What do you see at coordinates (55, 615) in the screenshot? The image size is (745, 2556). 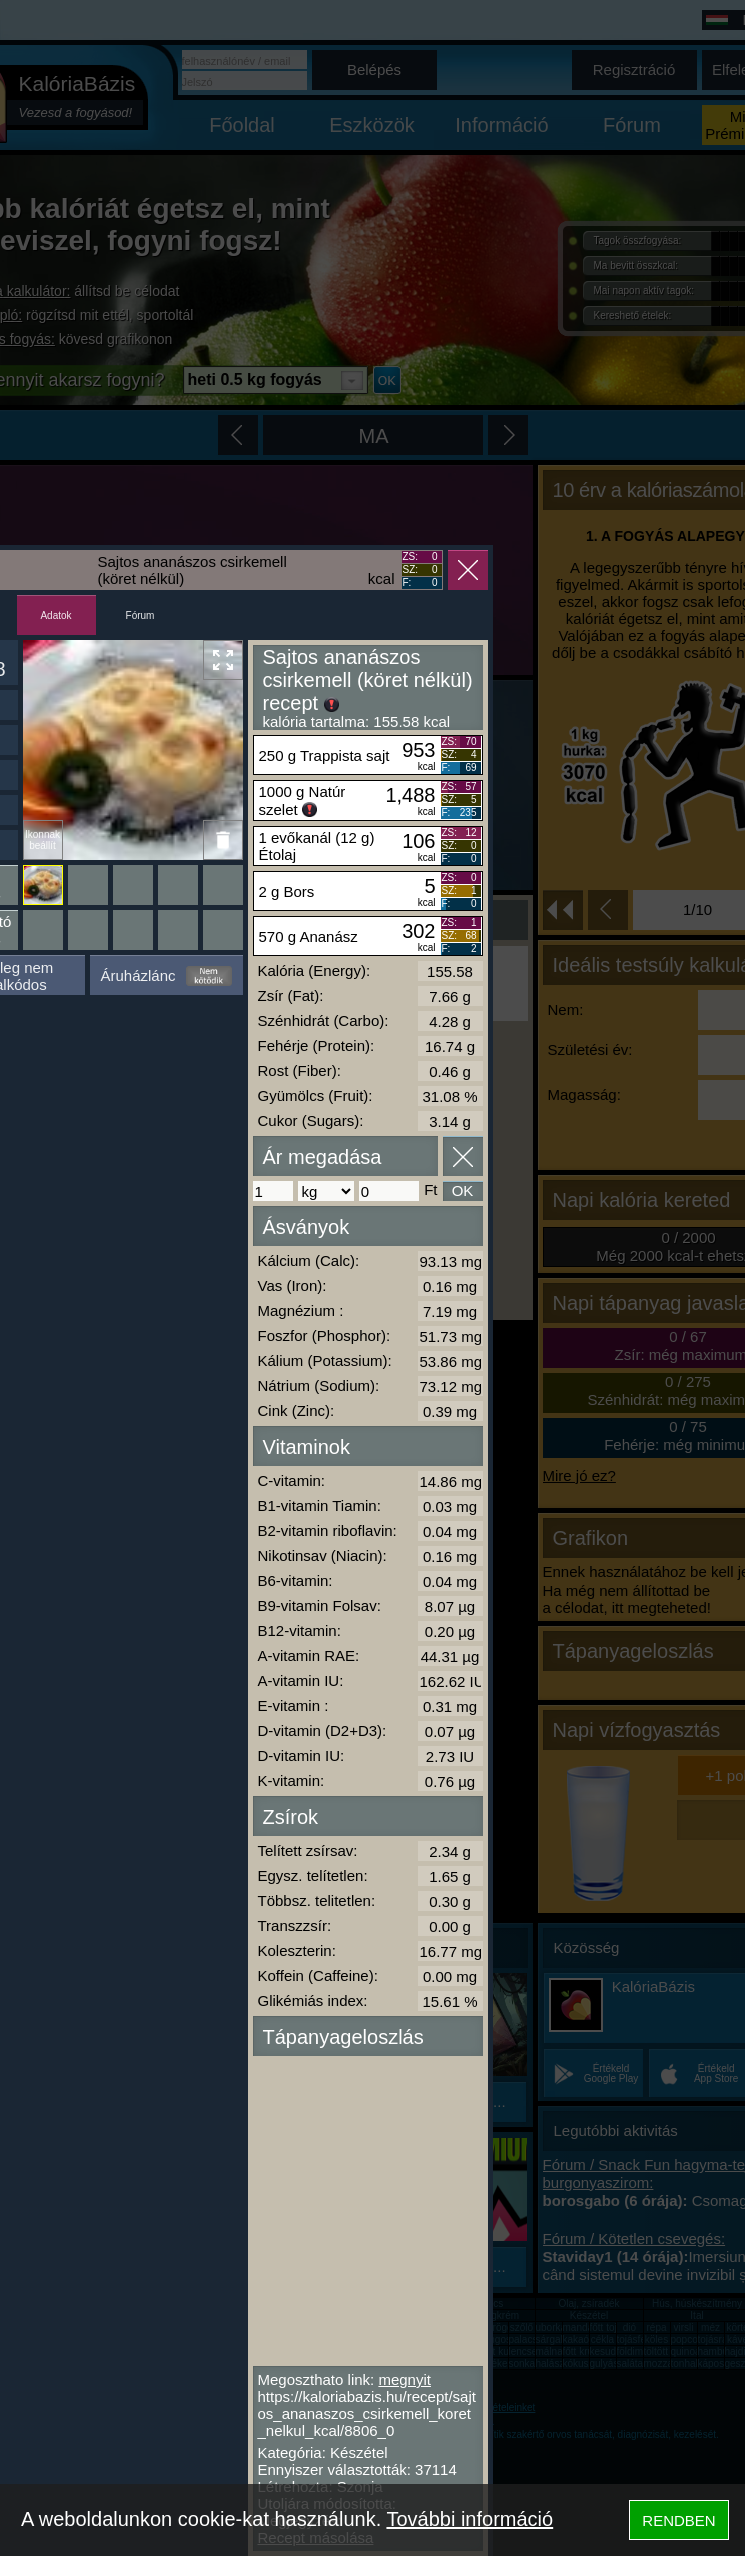 I see `Adatok` at bounding box center [55, 615].